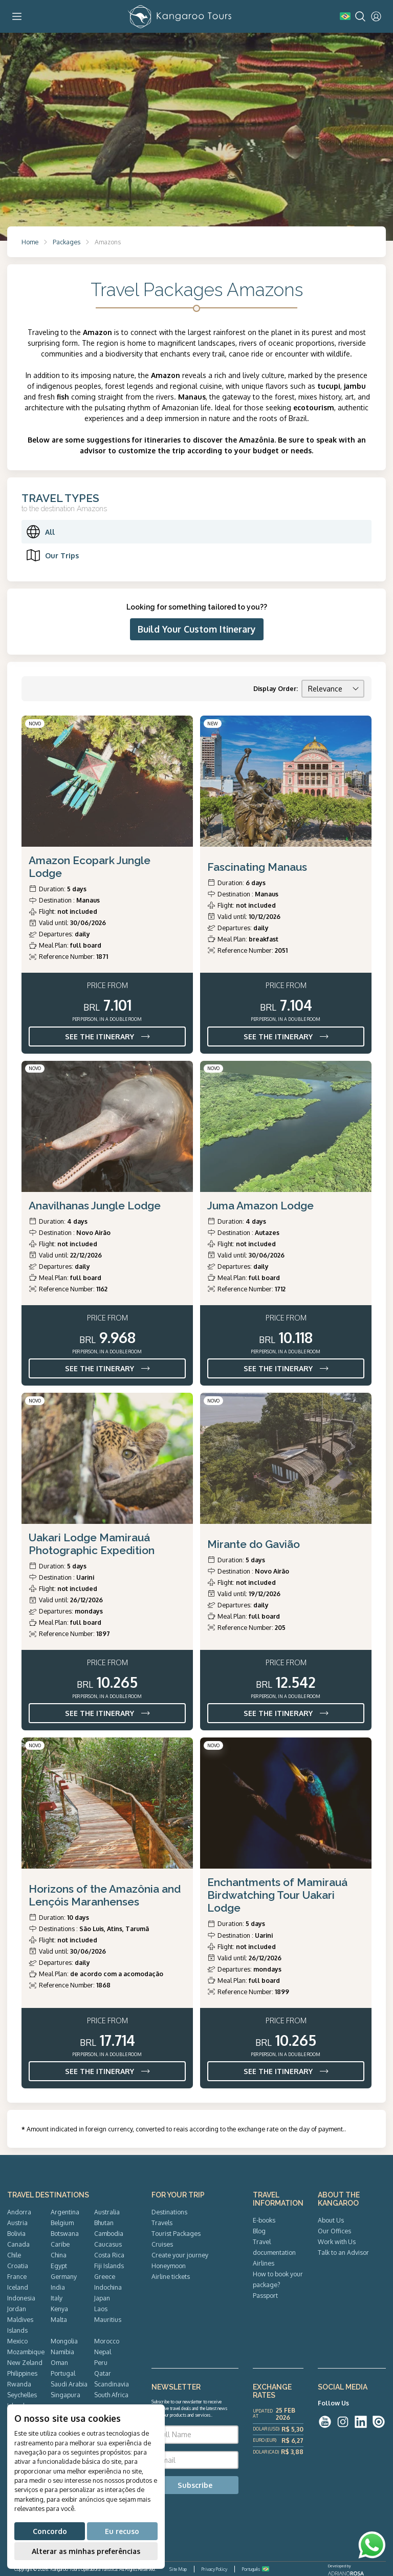 This screenshot has height=2576, width=393. What do you see at coordinates (259, 2231) in the screenshot?
I see `Blog` at bounding box center [259, 2231].